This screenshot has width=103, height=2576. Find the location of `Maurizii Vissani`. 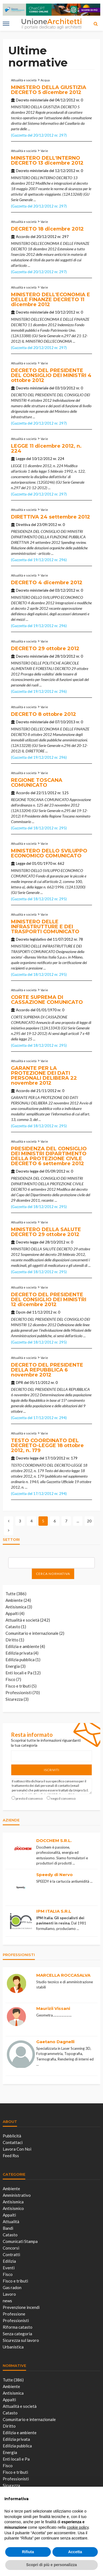

Maurizii Vissani is located at coordinates (53, 2008).